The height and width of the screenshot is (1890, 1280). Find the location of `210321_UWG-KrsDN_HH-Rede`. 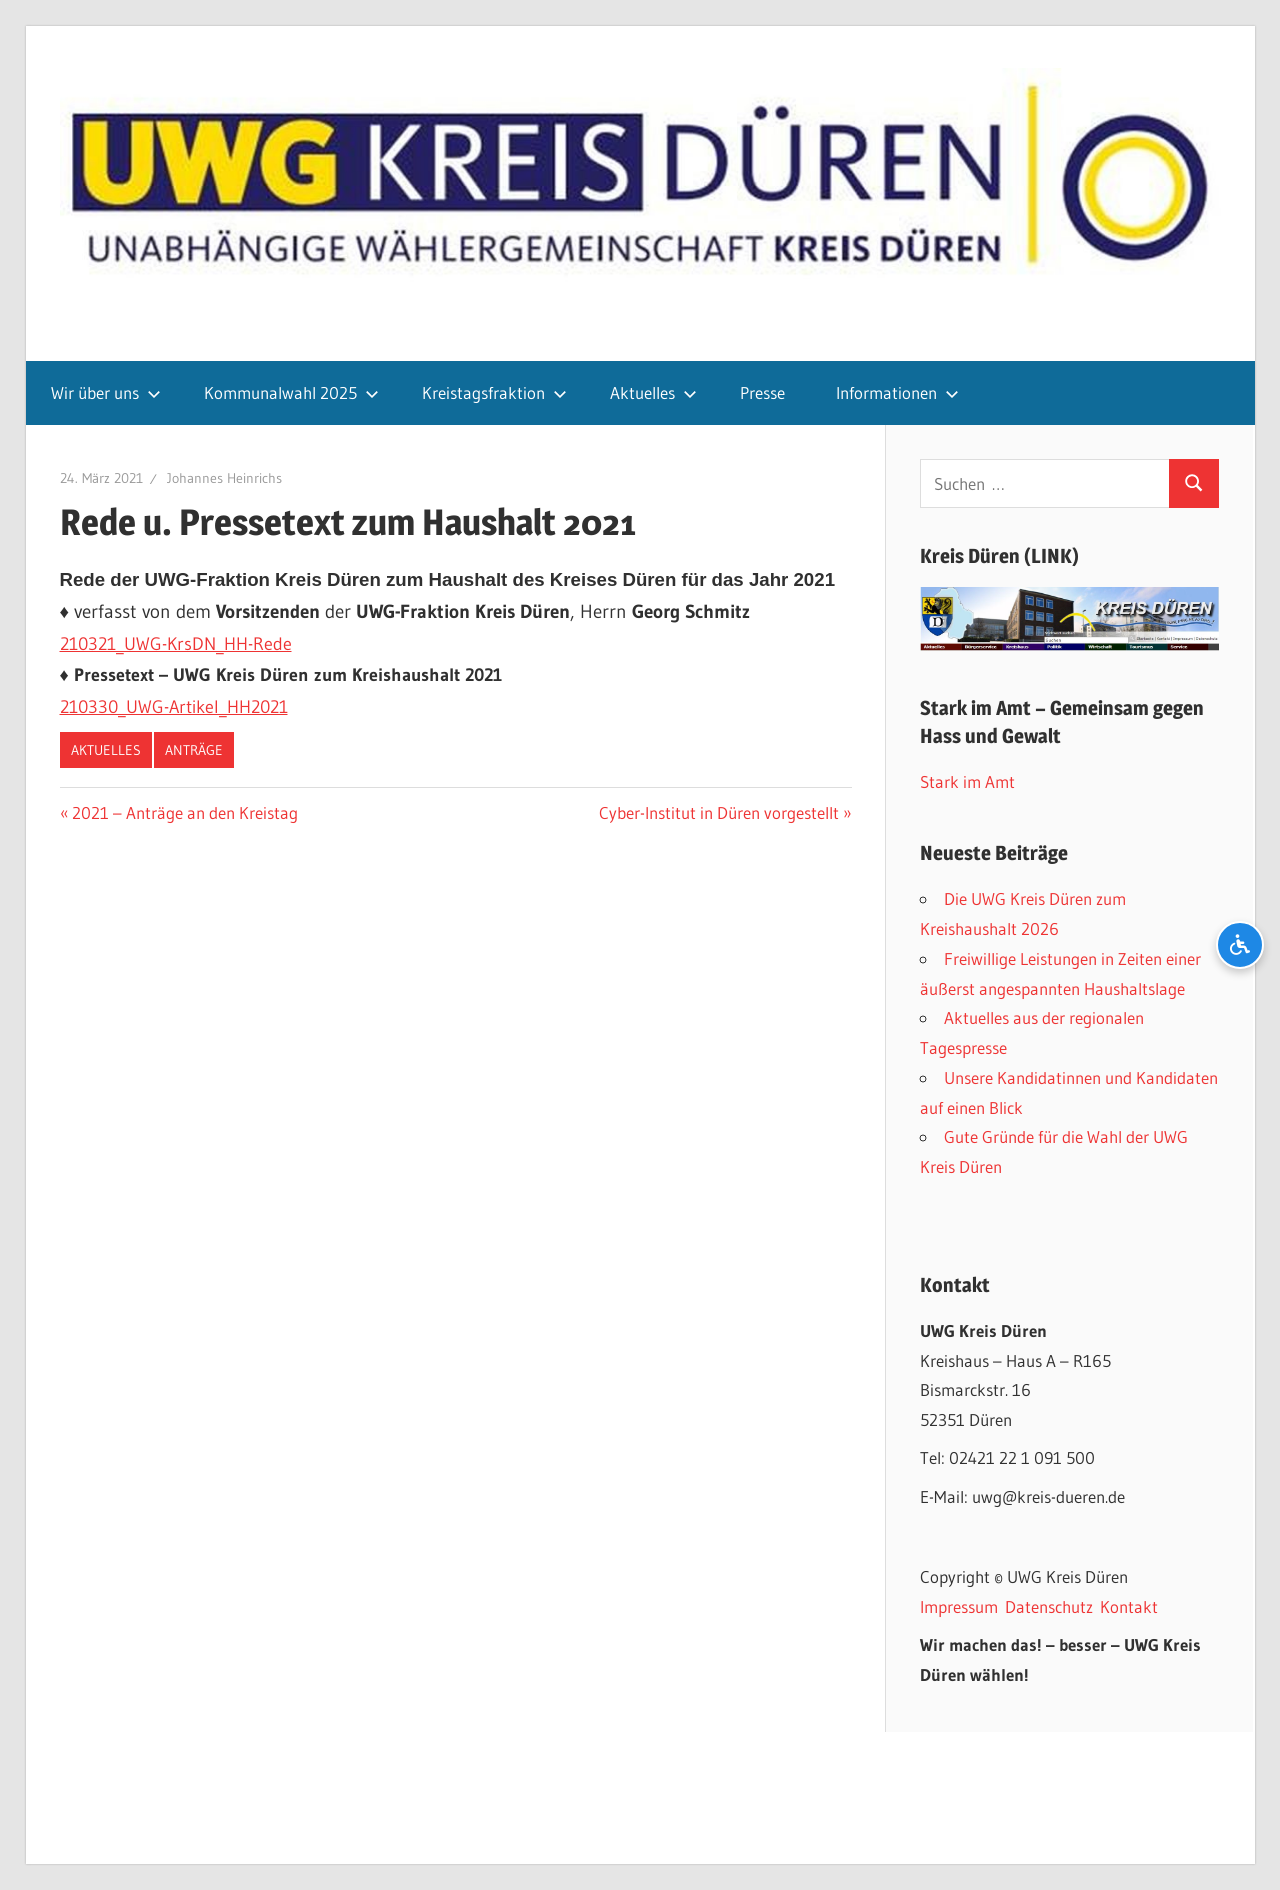

210321_UWG-KrsDN_HH-Rede is located at coordinates (176, 644).